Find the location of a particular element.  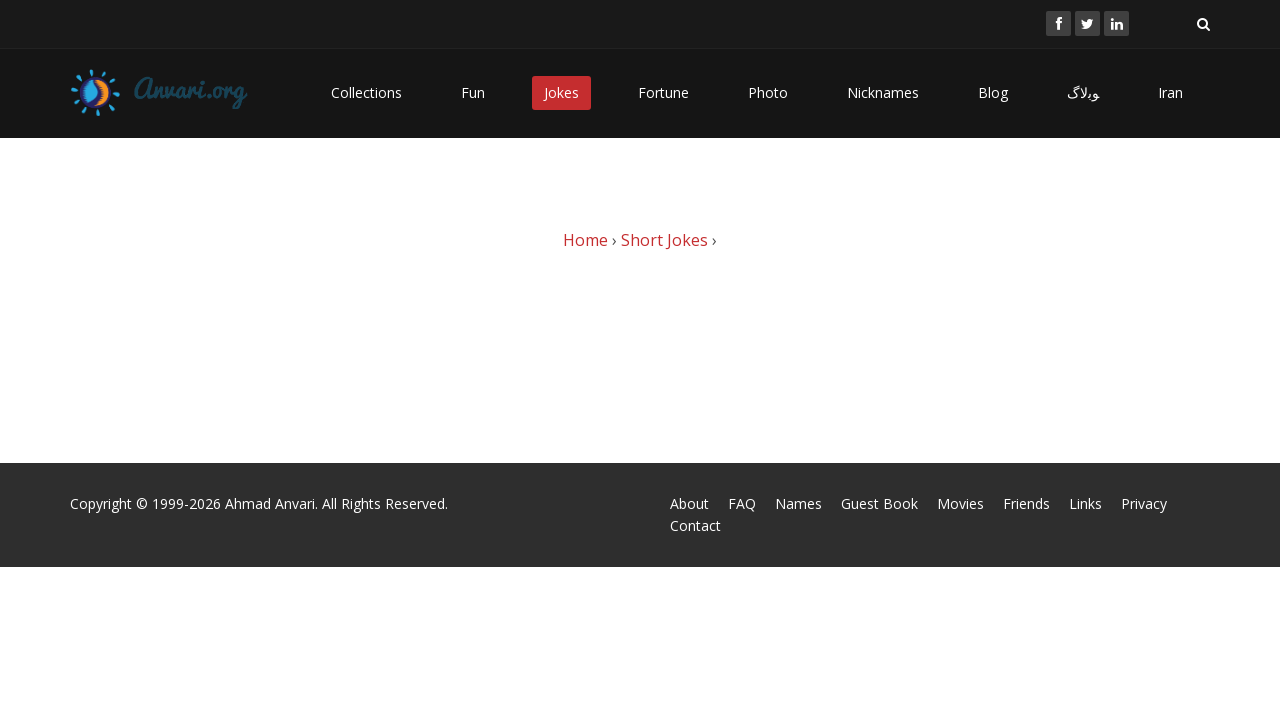

FAQ is located at coordinates (742, 503).